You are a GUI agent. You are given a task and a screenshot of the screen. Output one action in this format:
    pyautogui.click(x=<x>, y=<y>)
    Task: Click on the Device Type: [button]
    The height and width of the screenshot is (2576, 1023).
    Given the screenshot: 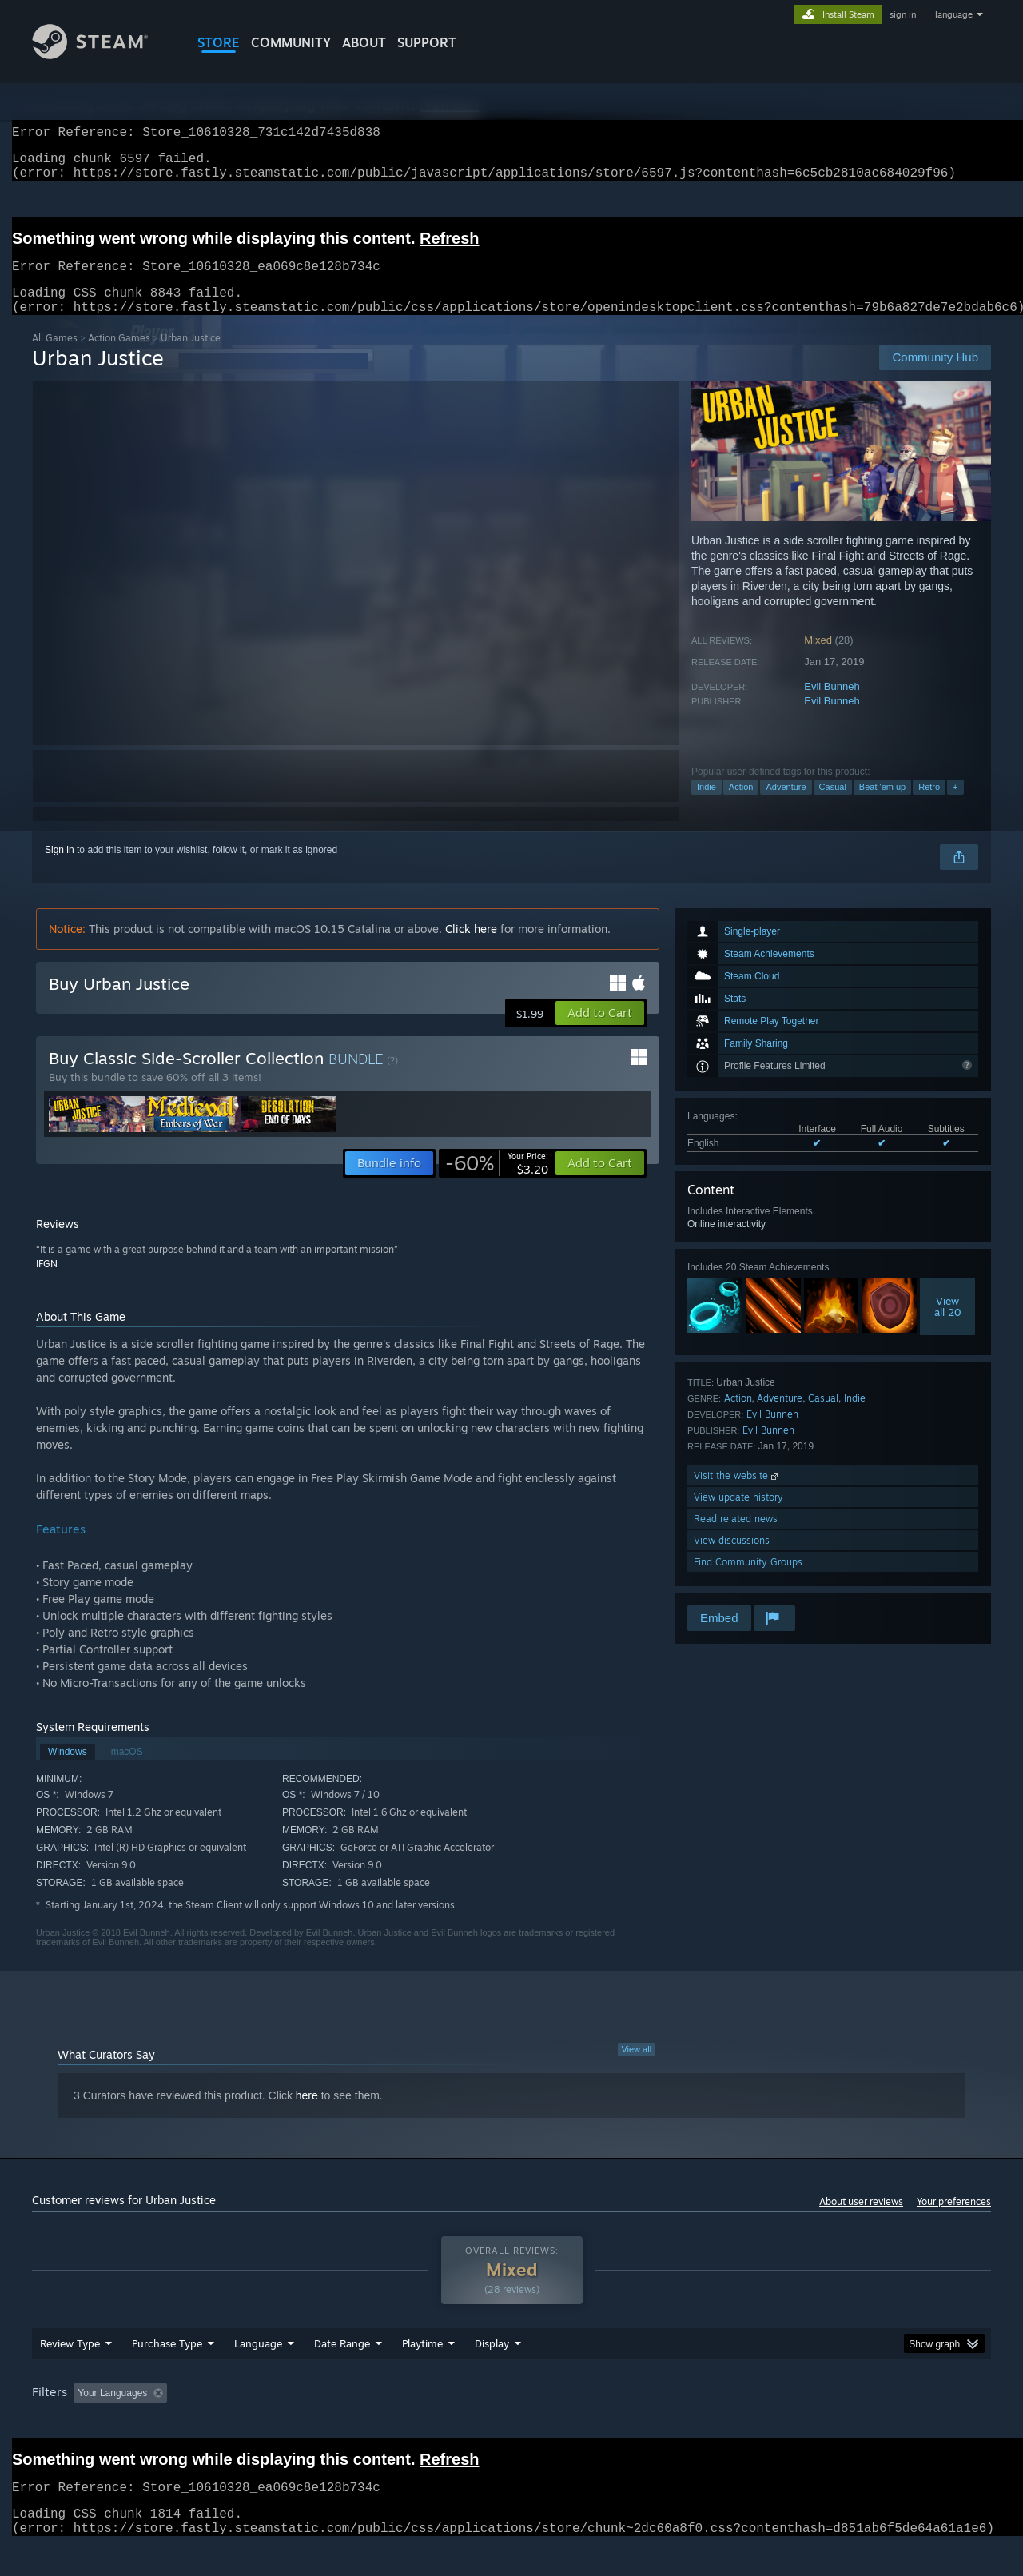 What is the action you would take?
    pyautogui.click(x=851, y=2423)
    